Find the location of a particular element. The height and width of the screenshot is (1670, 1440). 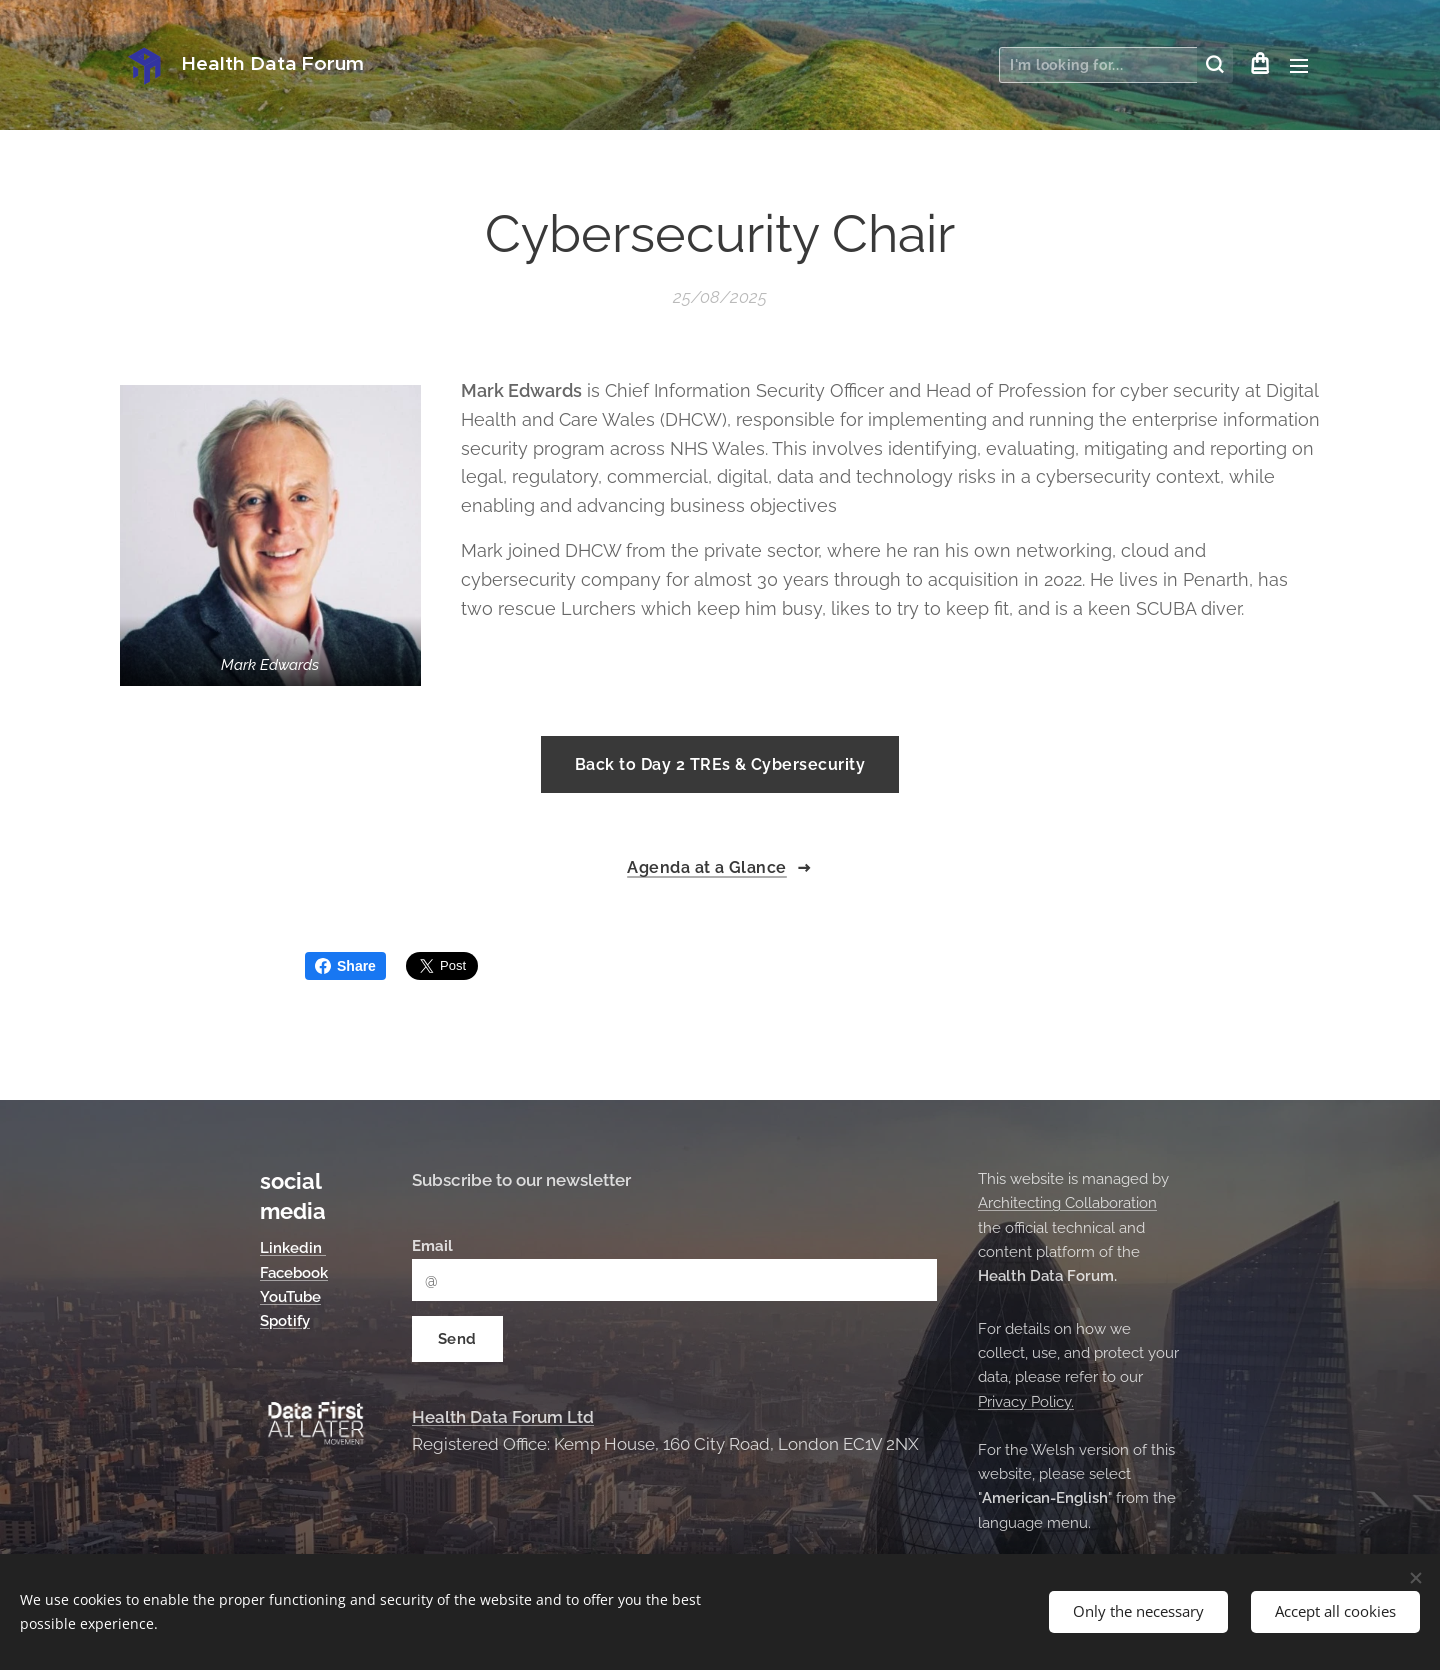

Linkedin is located at coordinates (293, 1249).